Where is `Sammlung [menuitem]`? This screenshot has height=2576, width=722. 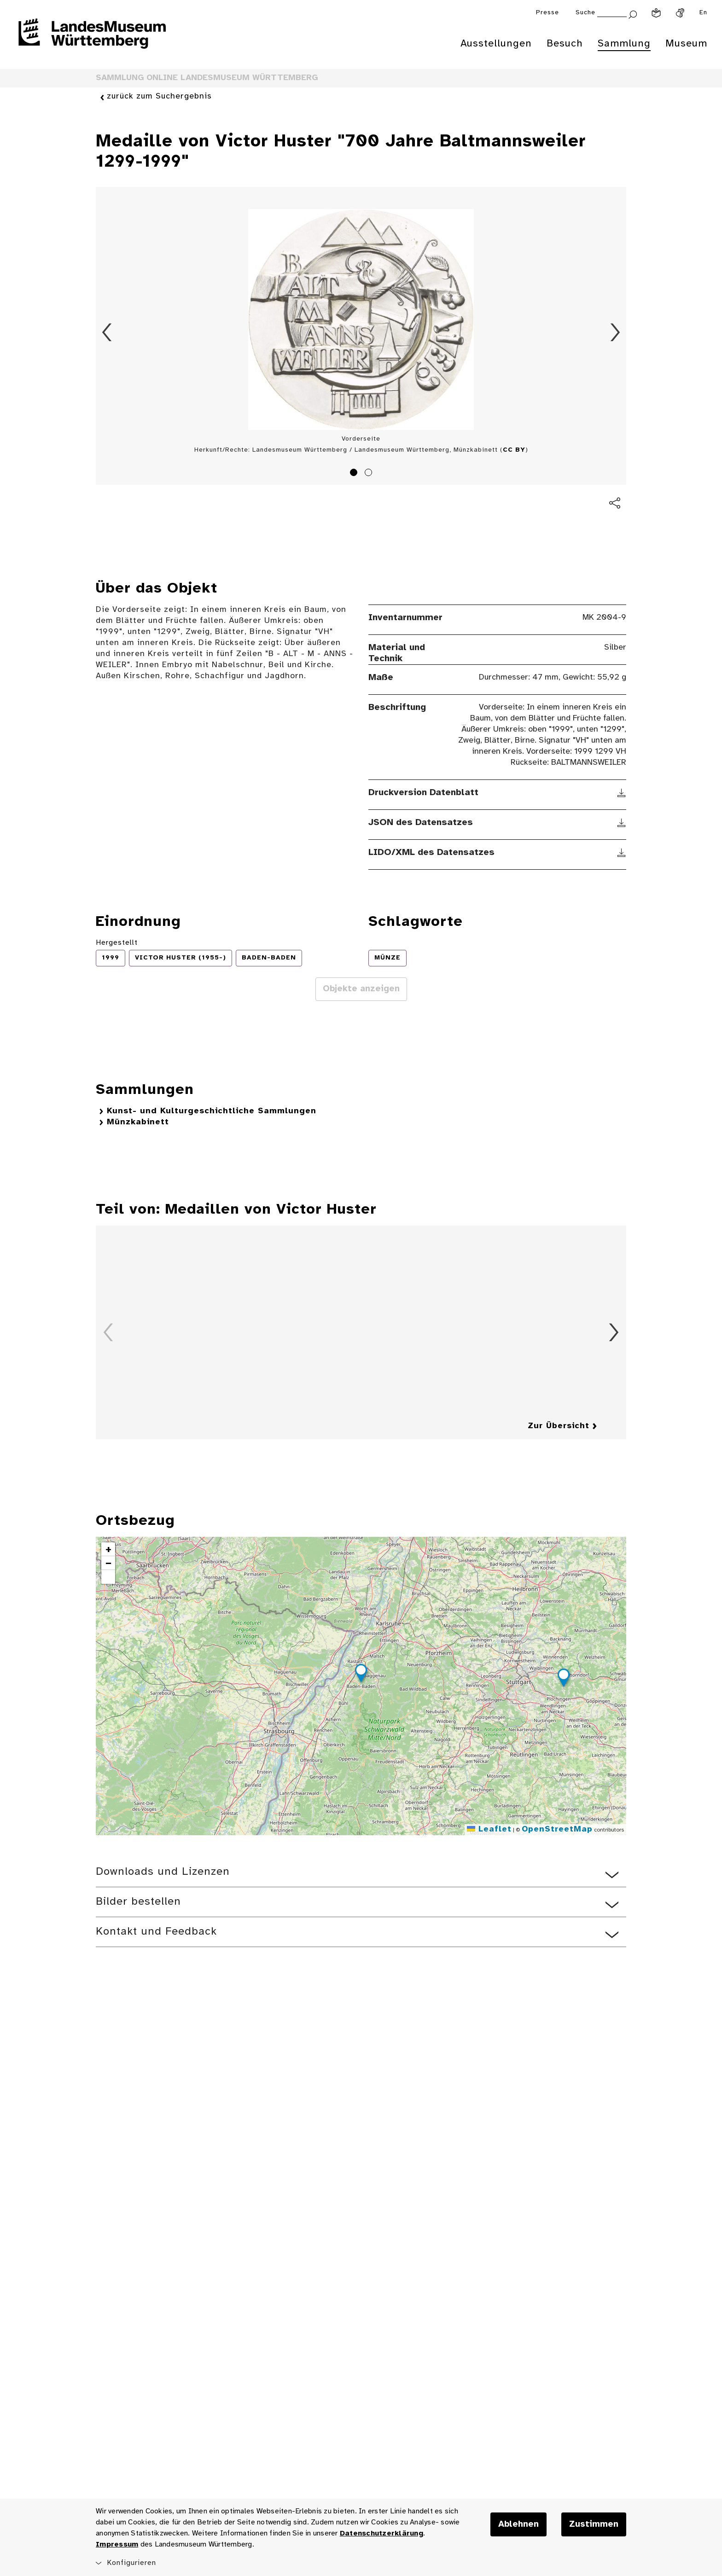 Sammlung [menuitem] is located at coordinates (624, 43).